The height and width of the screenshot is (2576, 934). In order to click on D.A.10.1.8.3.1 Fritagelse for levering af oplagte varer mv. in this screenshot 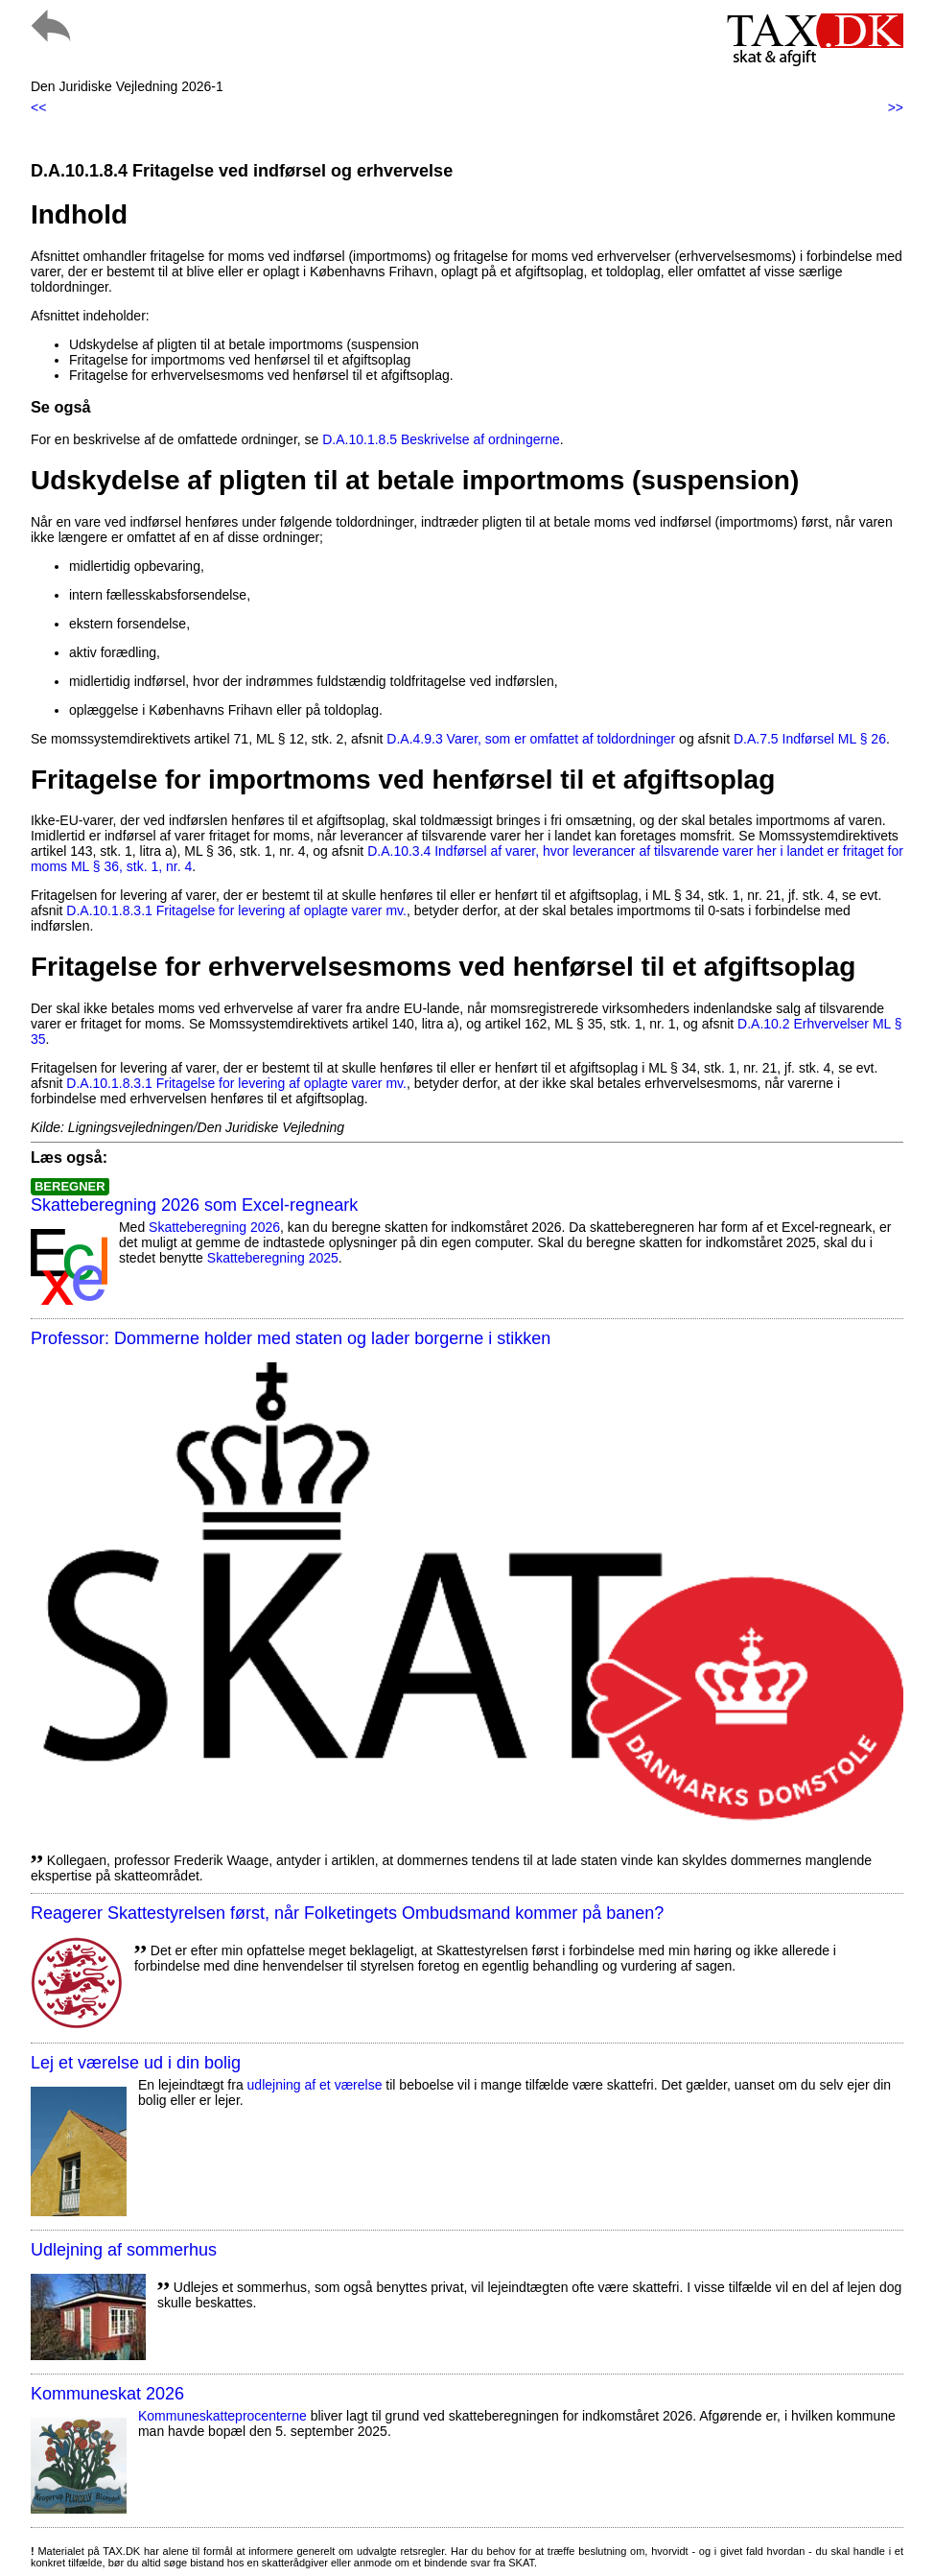, I will do `click(236, 910)`.